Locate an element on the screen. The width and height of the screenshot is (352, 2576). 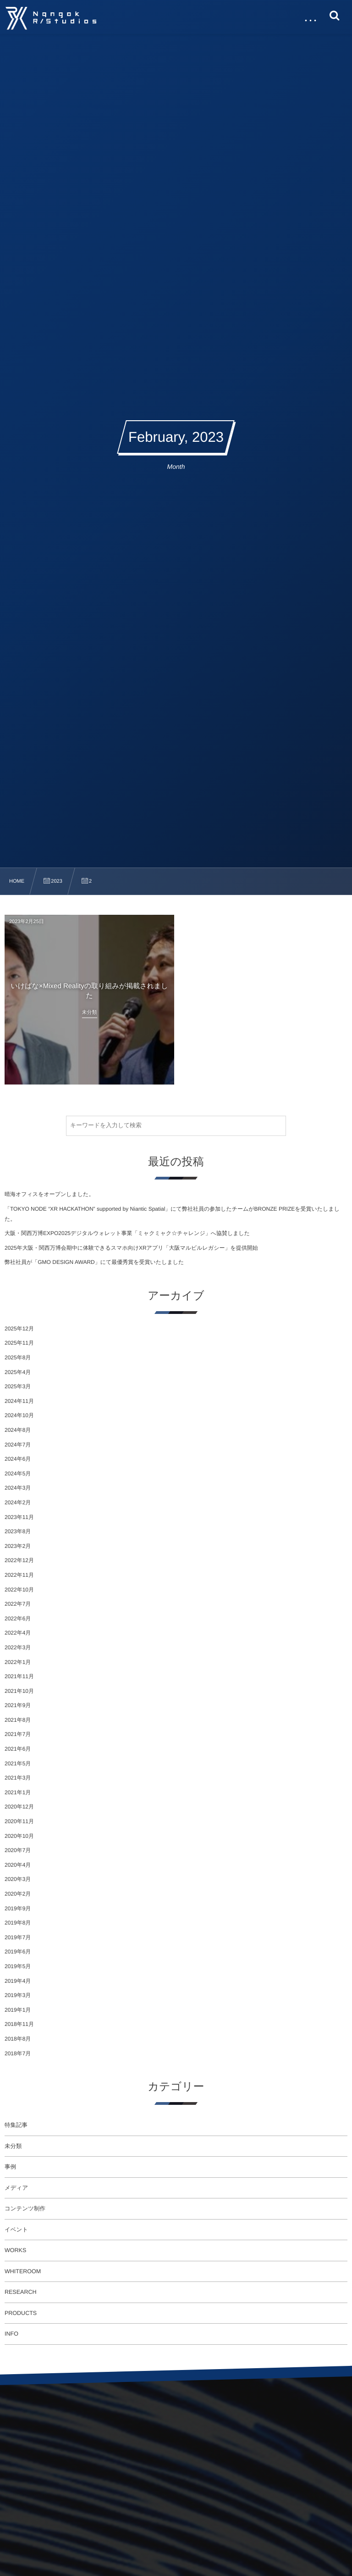
2021年11月 is located at coordinates (19, 1676).